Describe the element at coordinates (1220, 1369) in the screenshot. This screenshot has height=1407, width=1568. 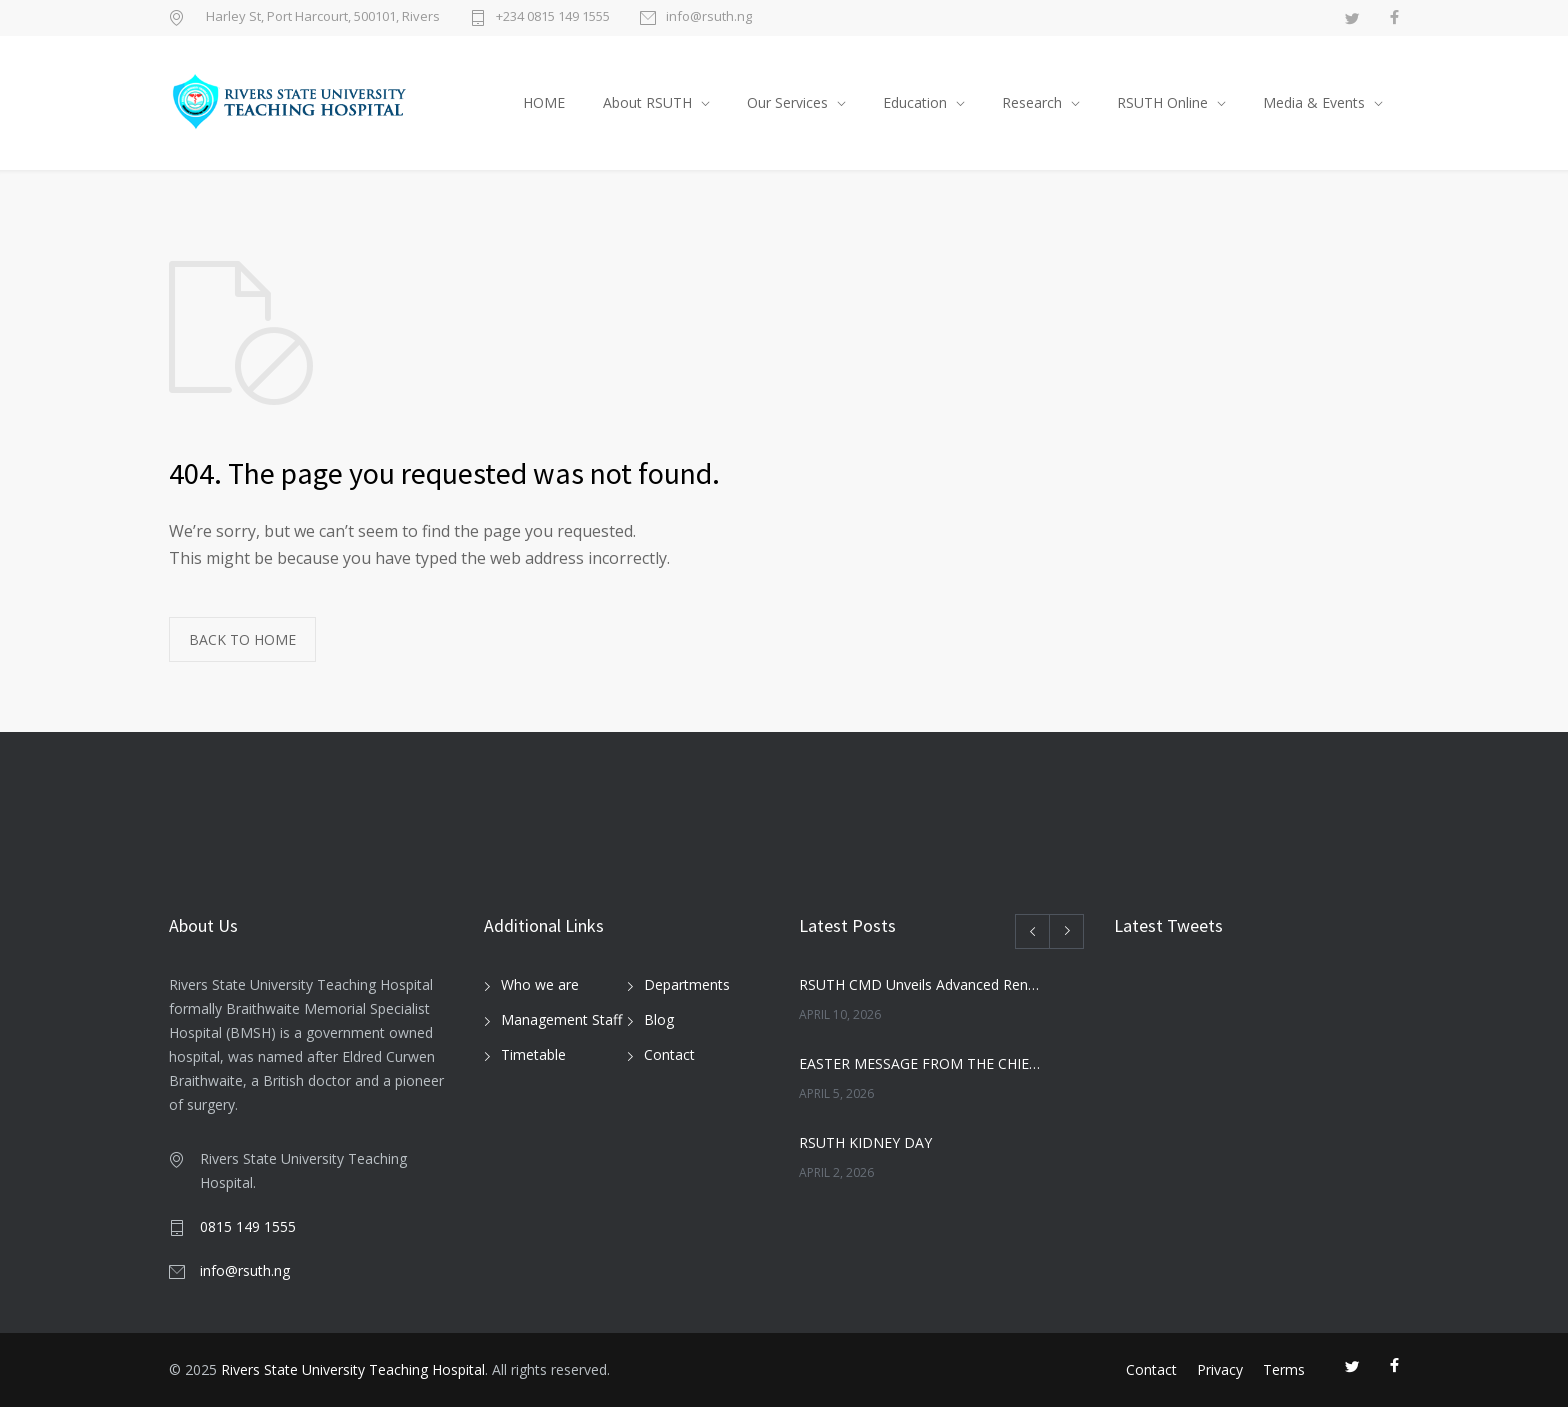
I see `Privacy` at that location.